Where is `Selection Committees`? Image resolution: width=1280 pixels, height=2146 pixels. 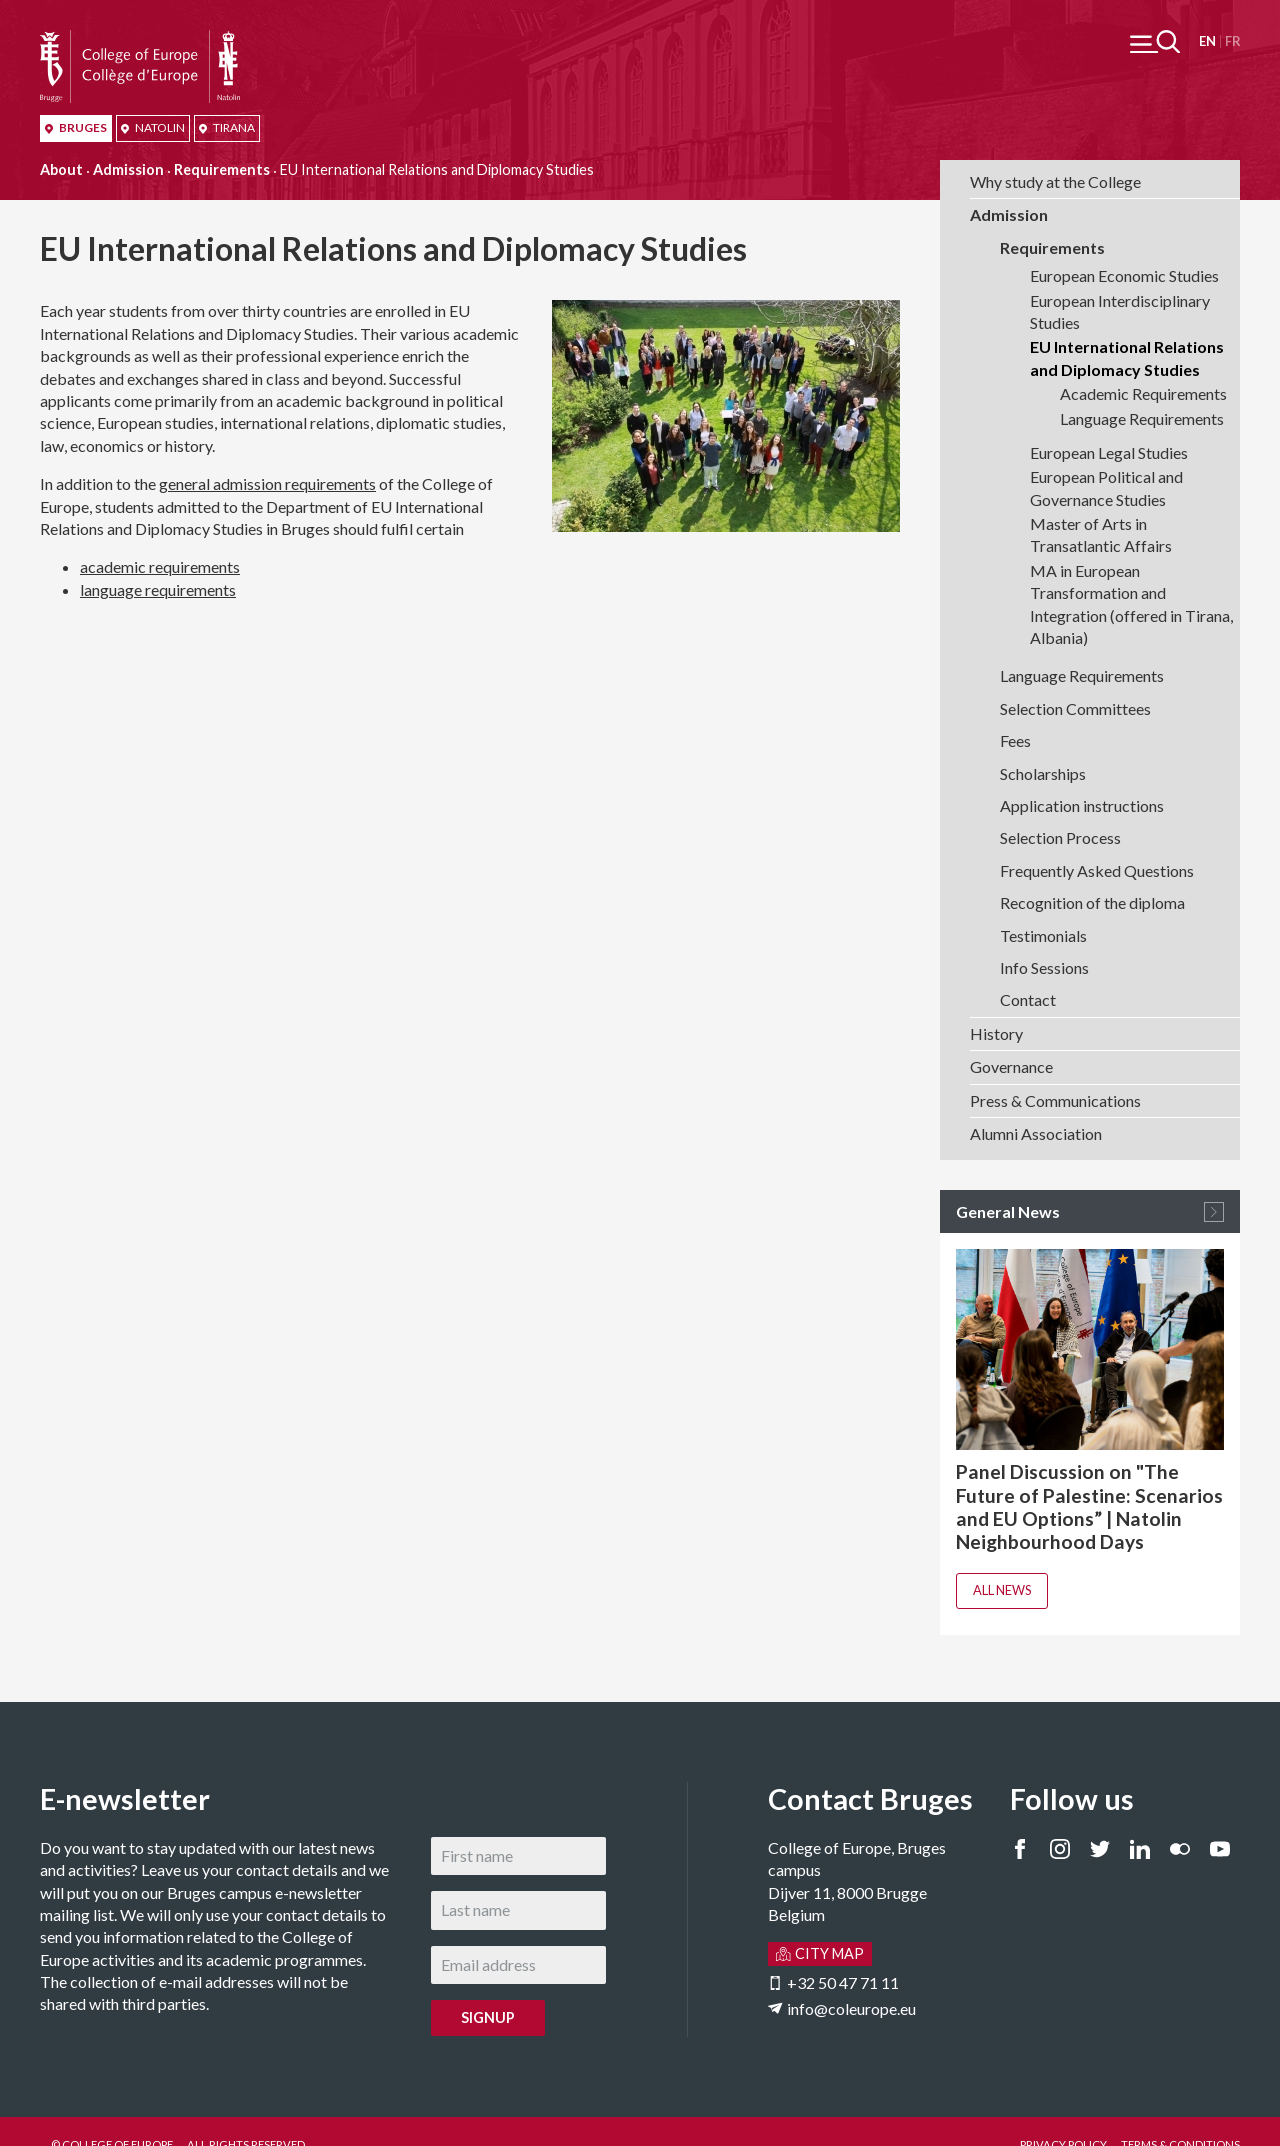 Selection Committees is located at coordinates (1075, 708).